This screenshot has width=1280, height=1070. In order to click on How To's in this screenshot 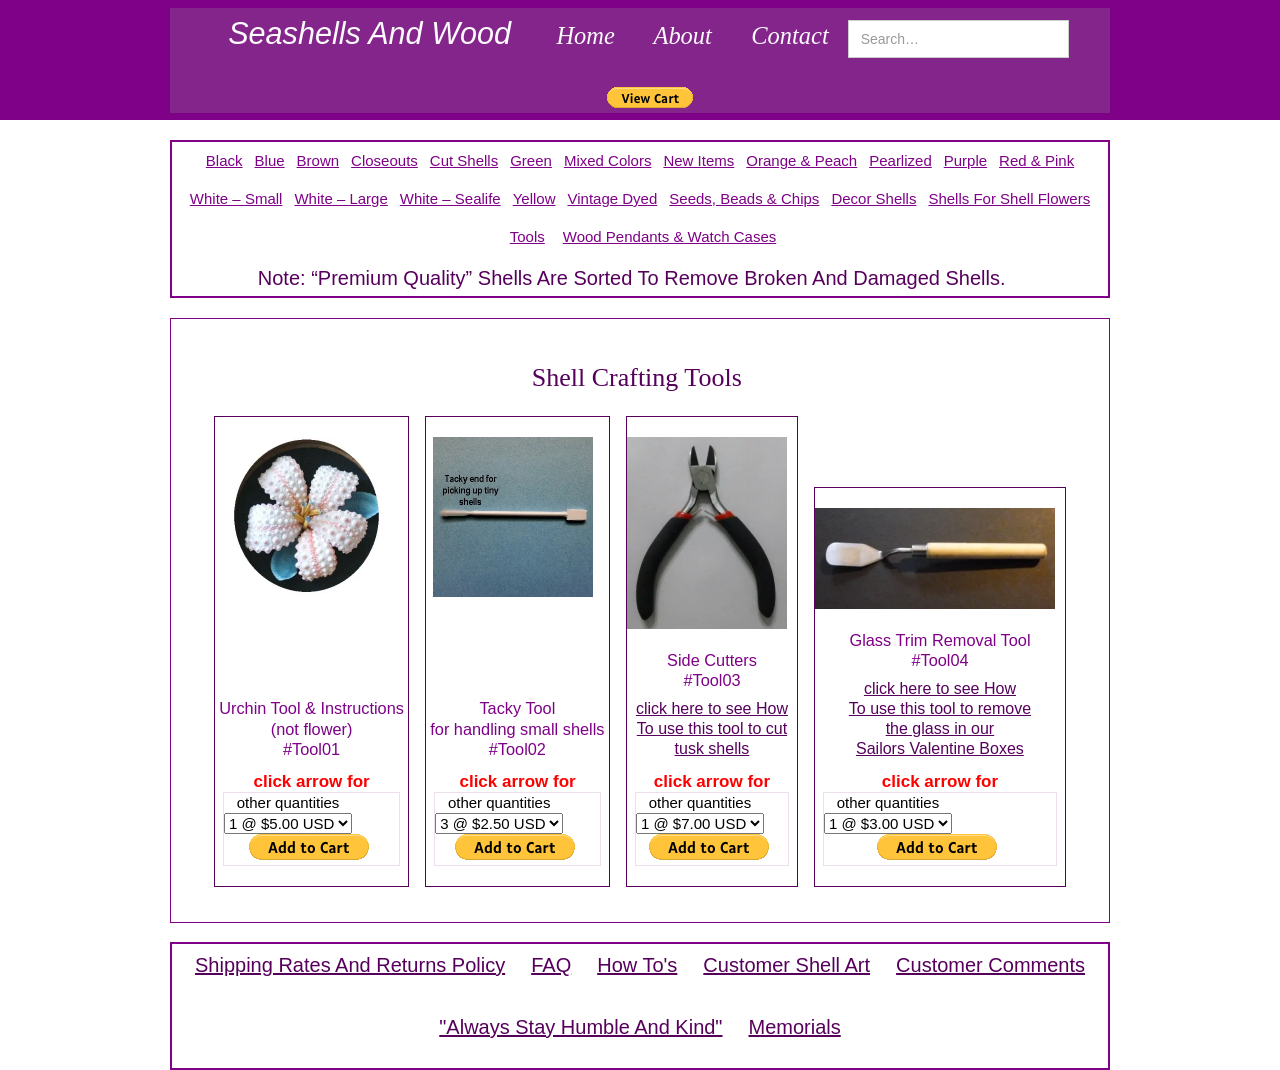, I will do `click(637, 965)`.